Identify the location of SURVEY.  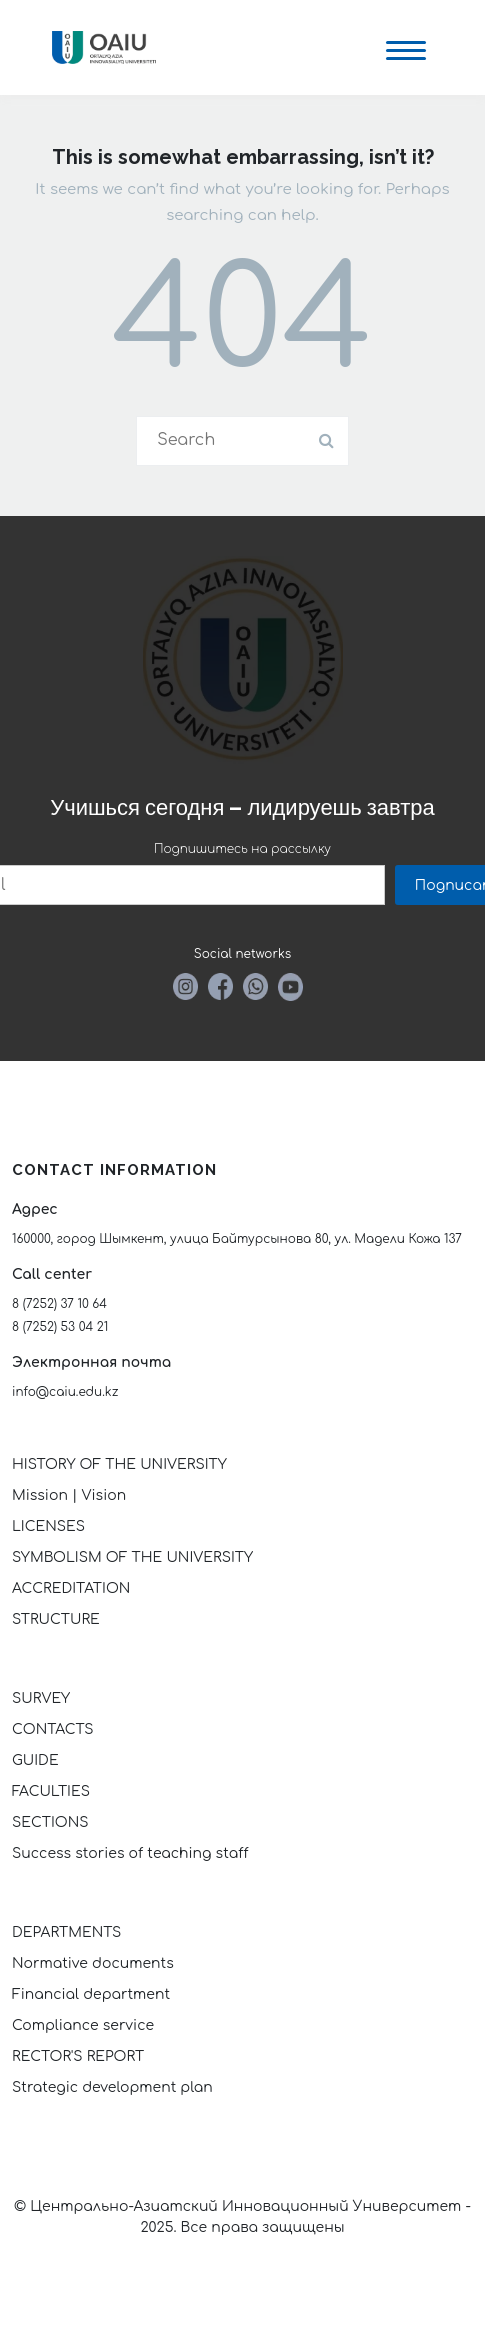
(41, 1698).